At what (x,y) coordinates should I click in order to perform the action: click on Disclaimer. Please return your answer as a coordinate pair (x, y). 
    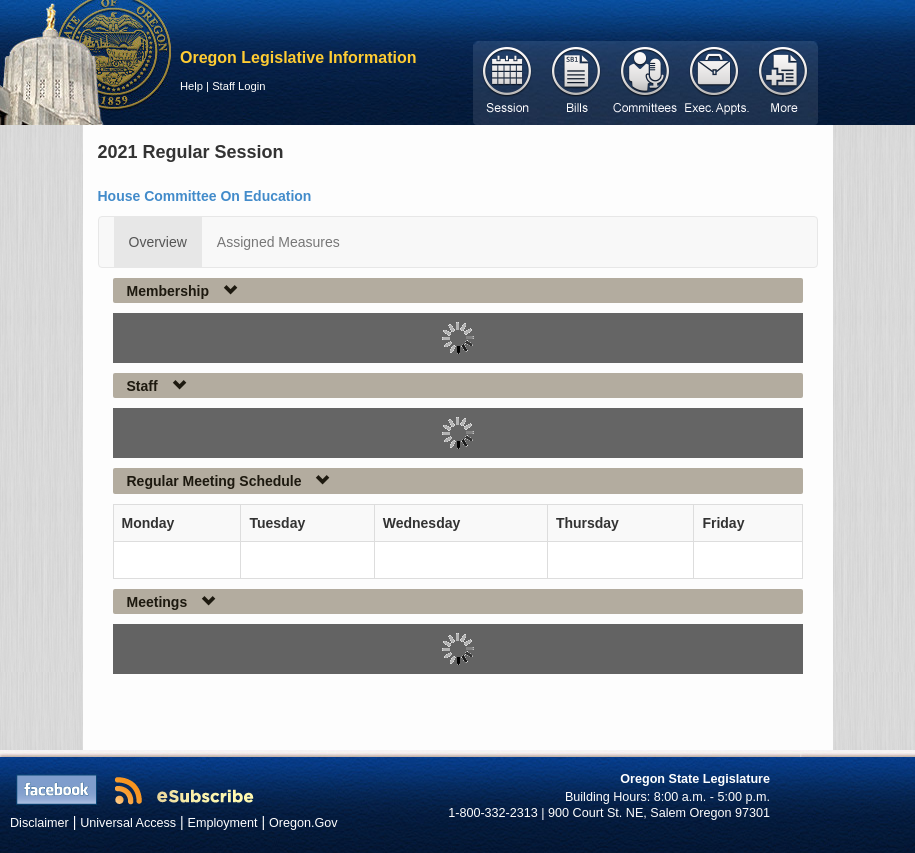
    Looking at the image, I should click on (39, 823).